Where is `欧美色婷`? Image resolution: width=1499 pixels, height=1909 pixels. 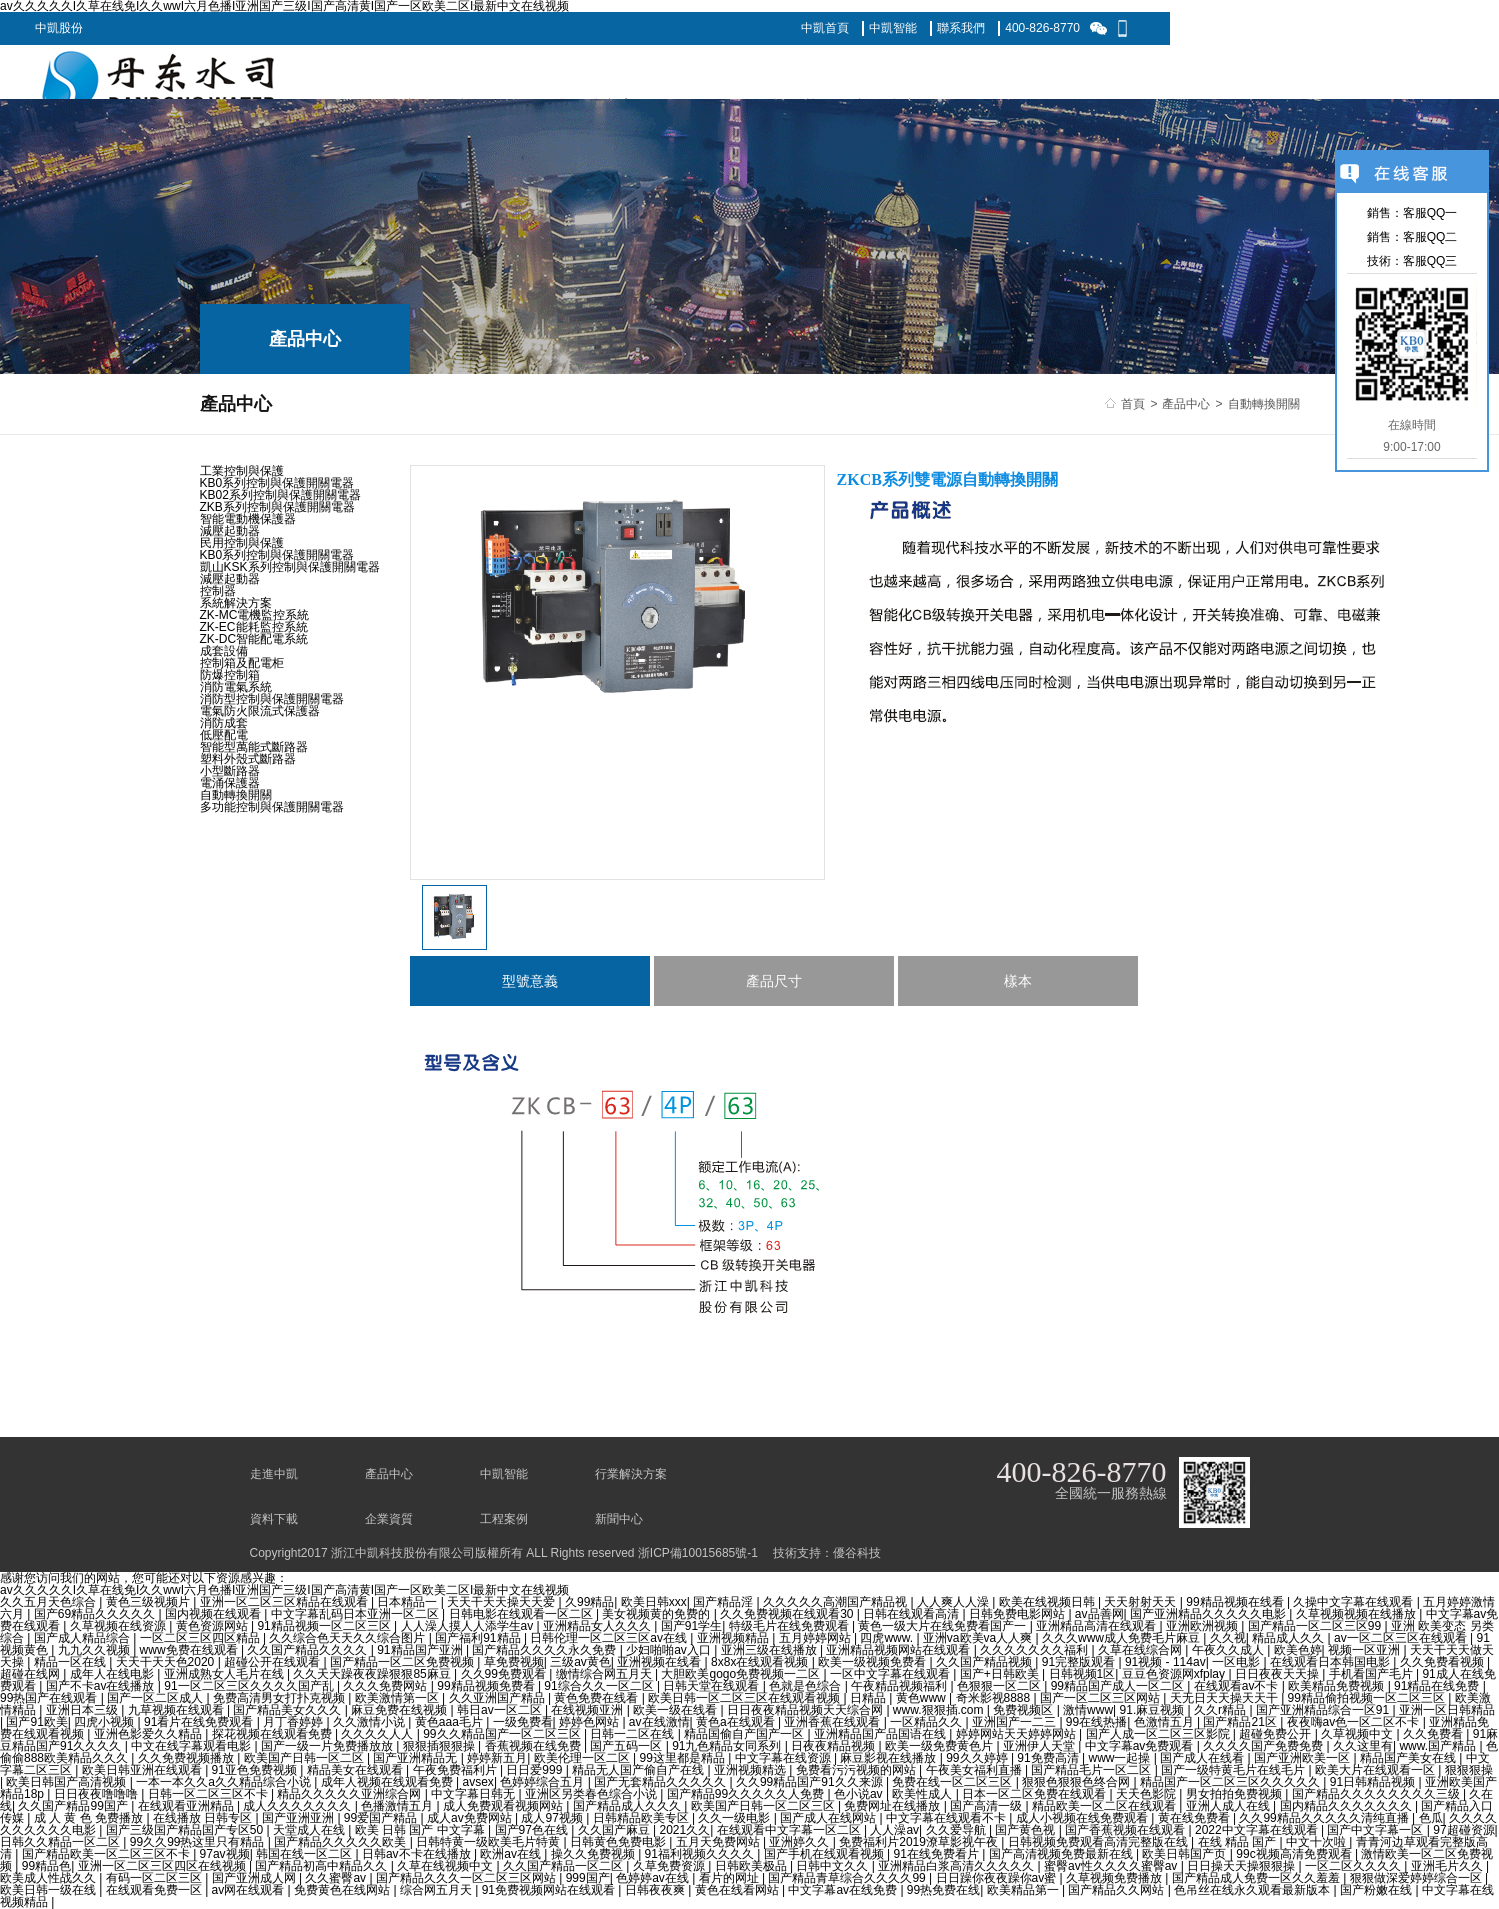 欧美色婷 is located at coordinates (1298, 1650).